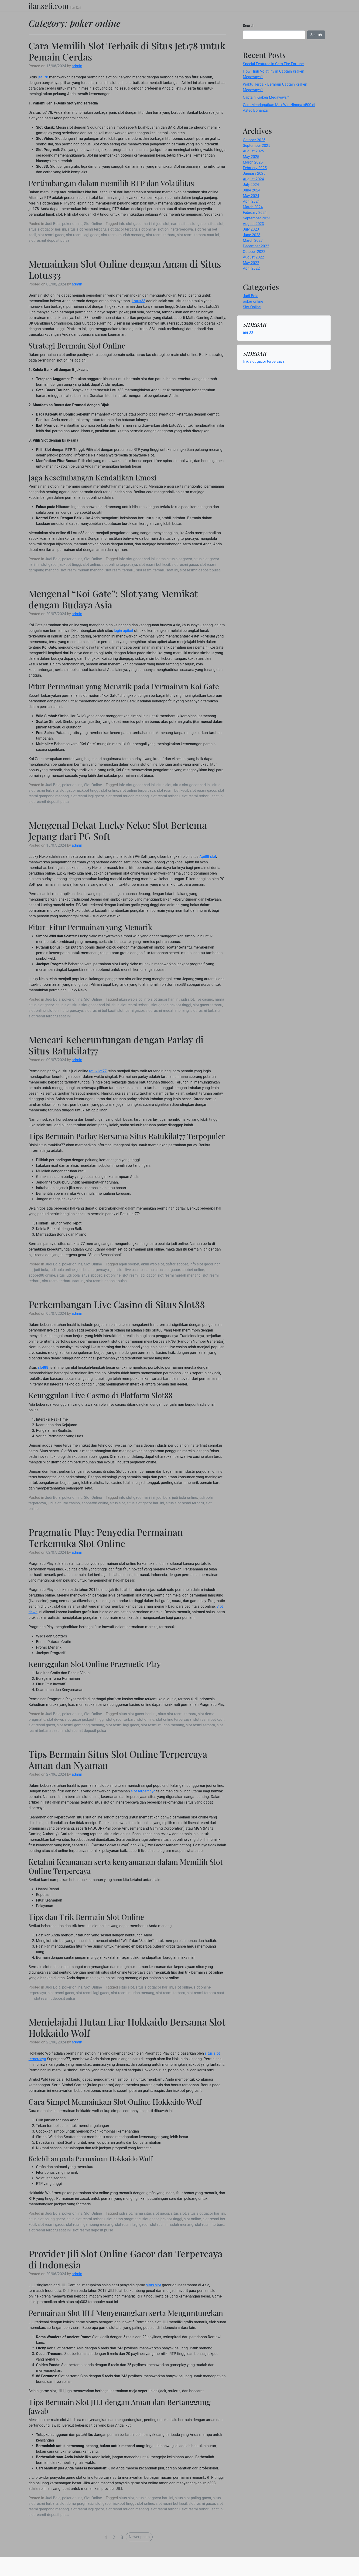  What do you see at coordinates (127, 51) in the screenshot?
I see `Cara Memilih Slot Terbaik di Situs Jet178 untuk Pemain Cerdas` at bounding box center [127, 51].